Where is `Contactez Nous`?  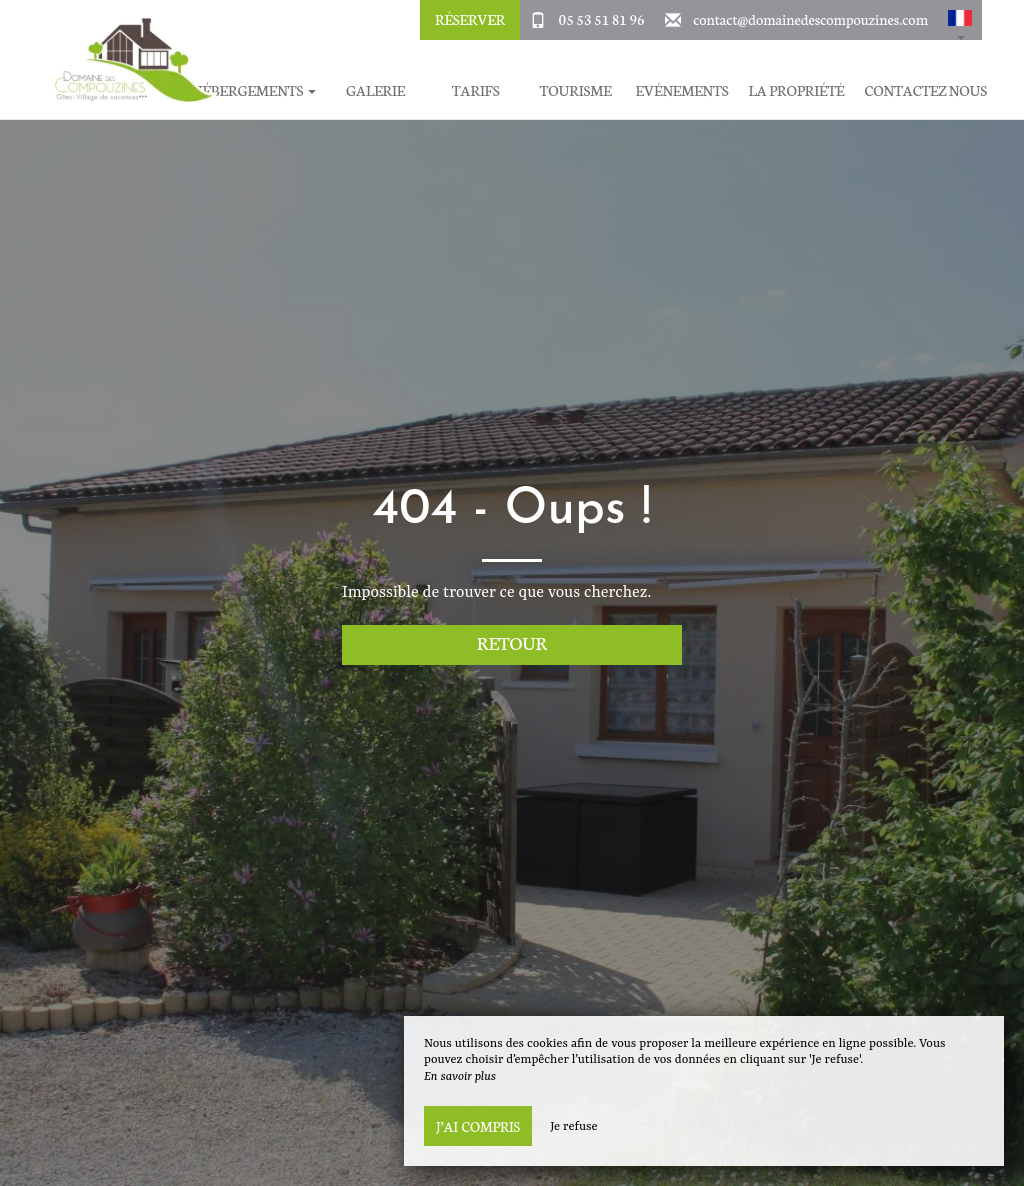
Contactez Nous is located at coordinates (926, 90).